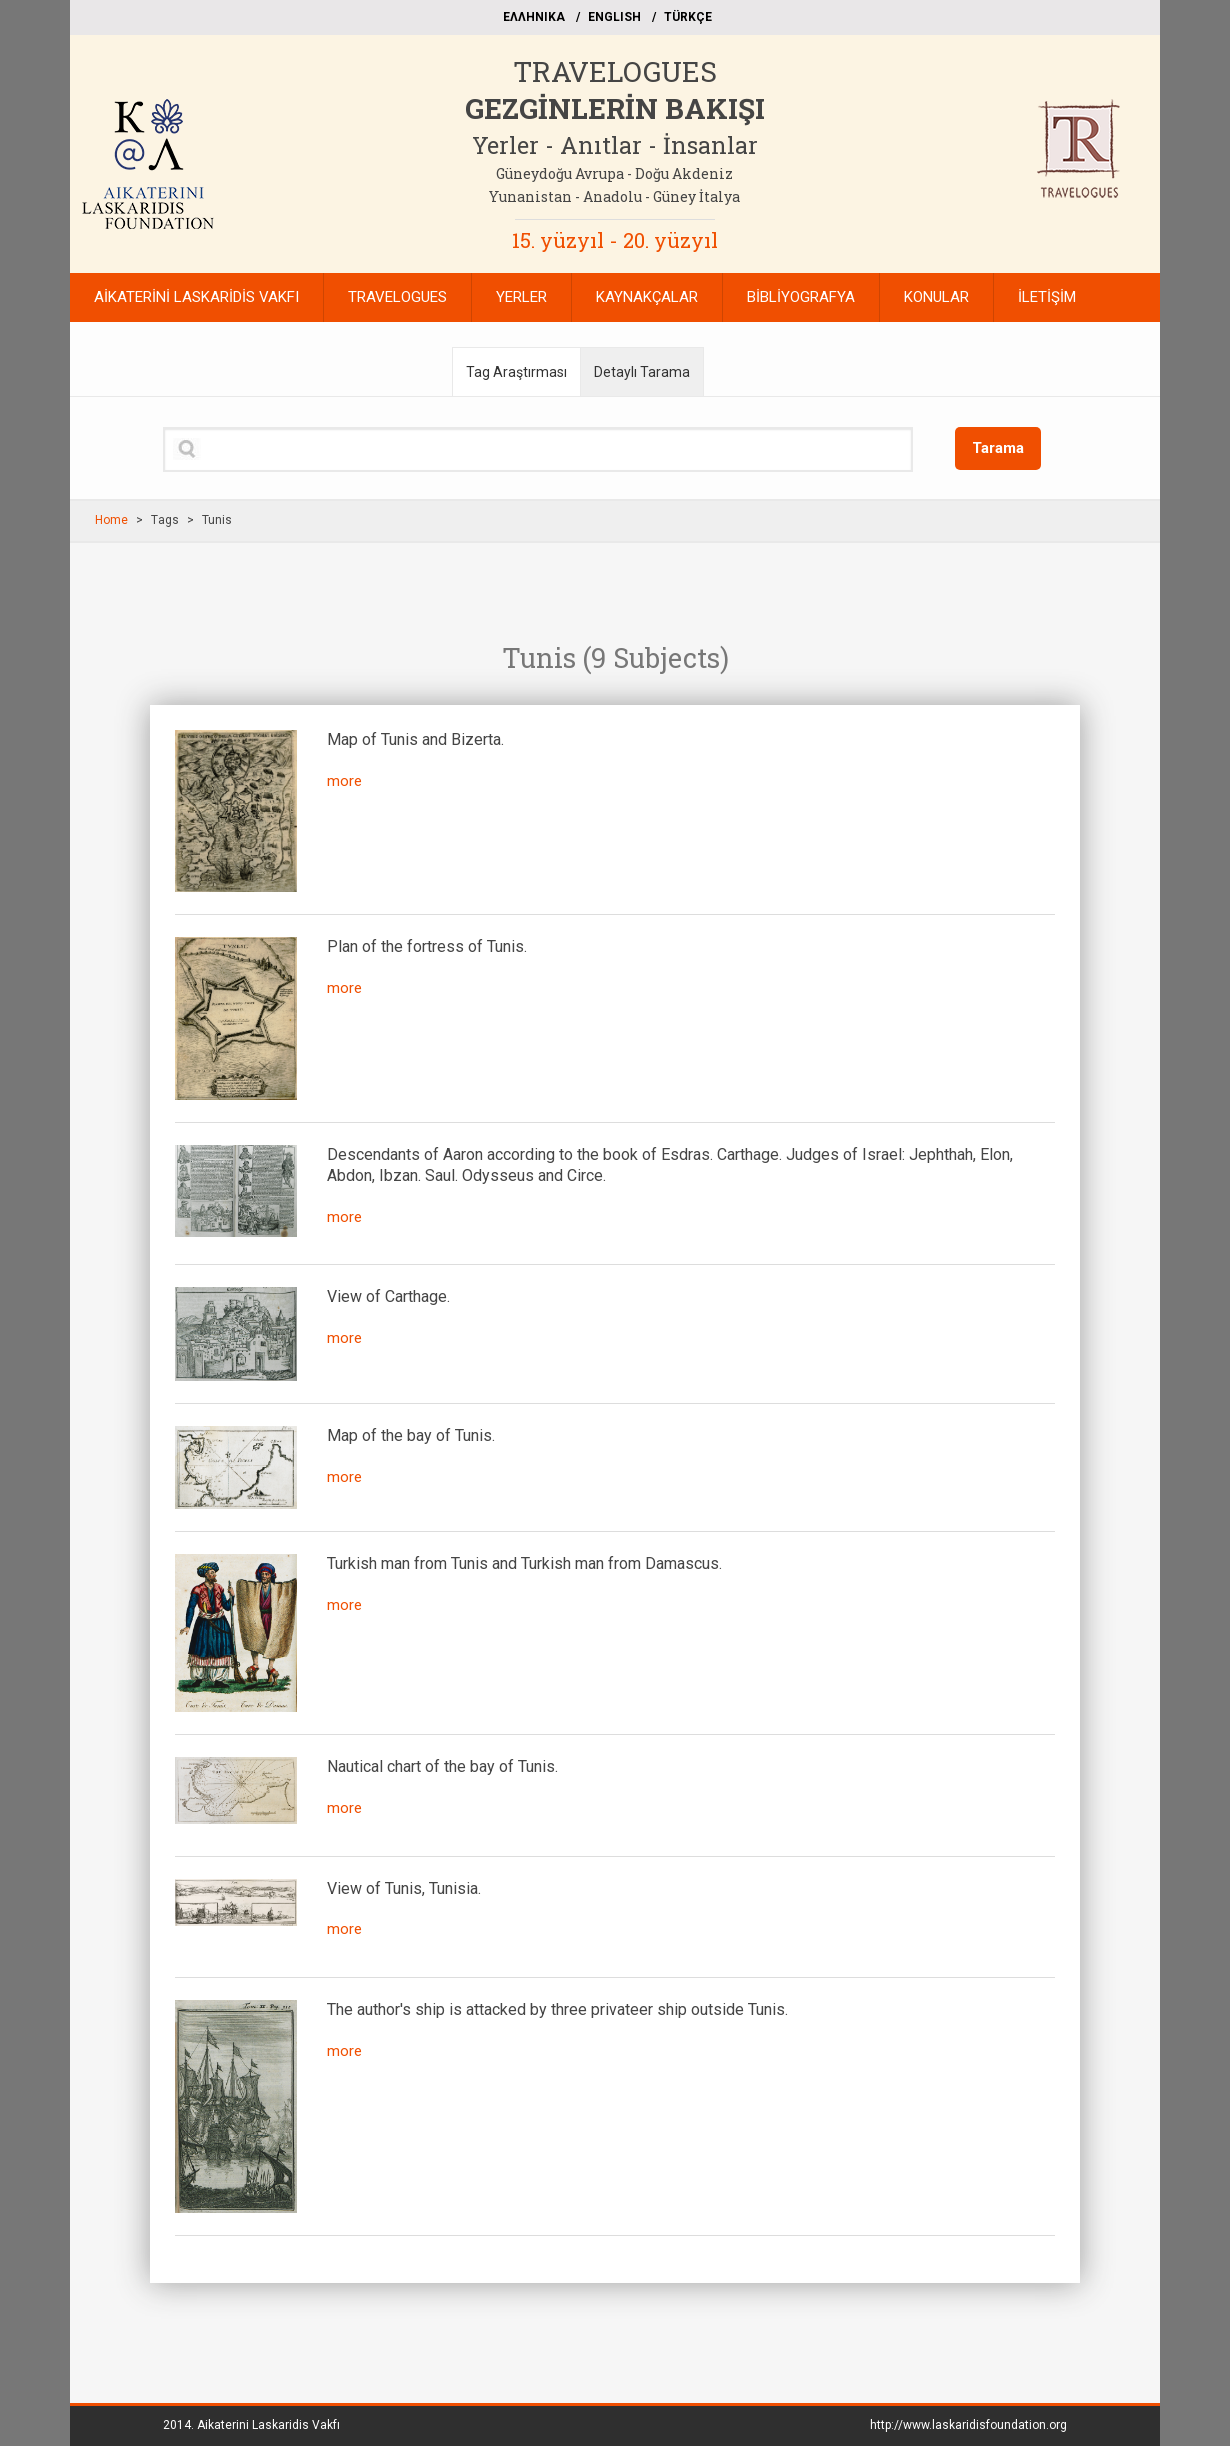 This screenshot has height=2446, width=1230. I want to click on AİKATERİNİ LASKARİDİS VAKFI, so click(196, 297).